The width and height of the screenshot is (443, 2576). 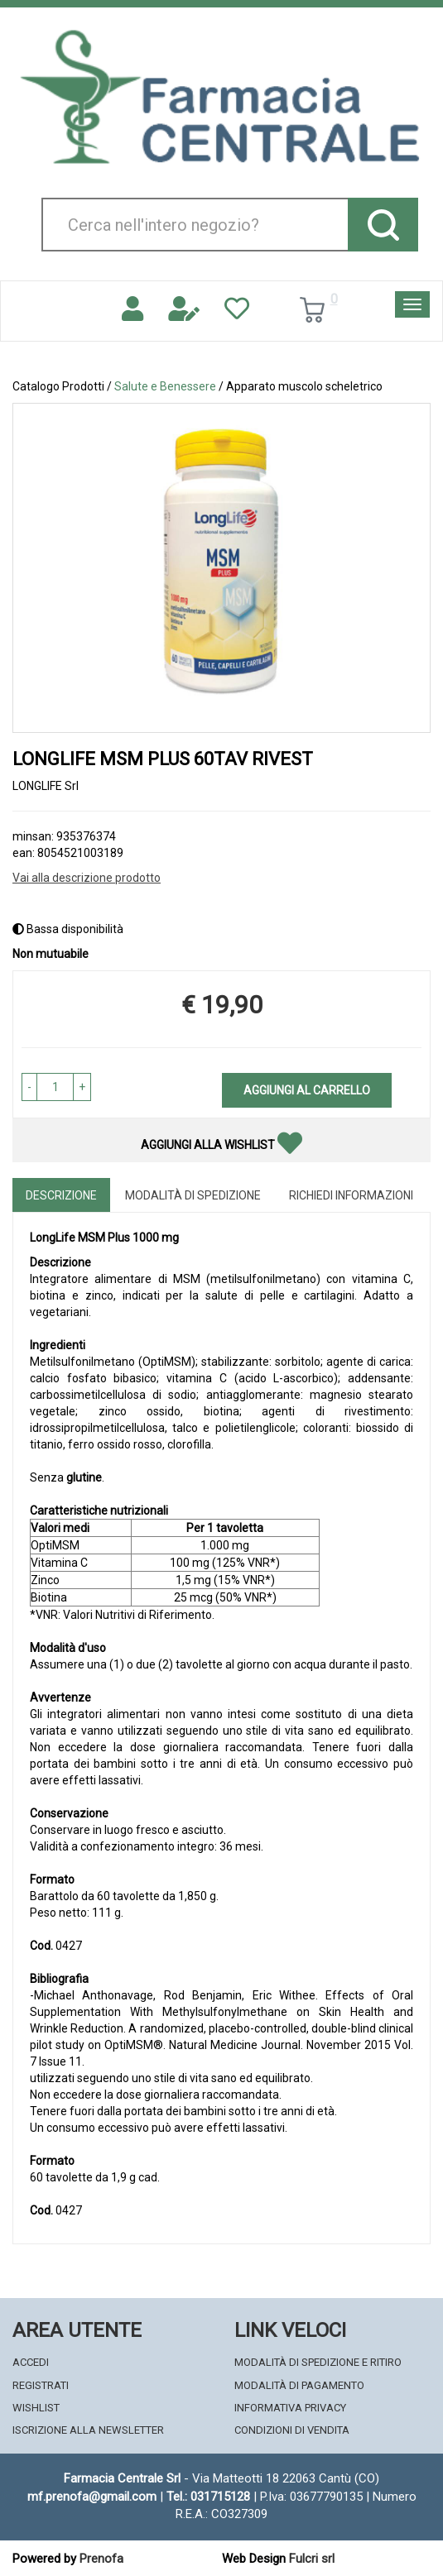 I want to click on Iscrizione alla Newsletter, so click(x=88, y=2430).